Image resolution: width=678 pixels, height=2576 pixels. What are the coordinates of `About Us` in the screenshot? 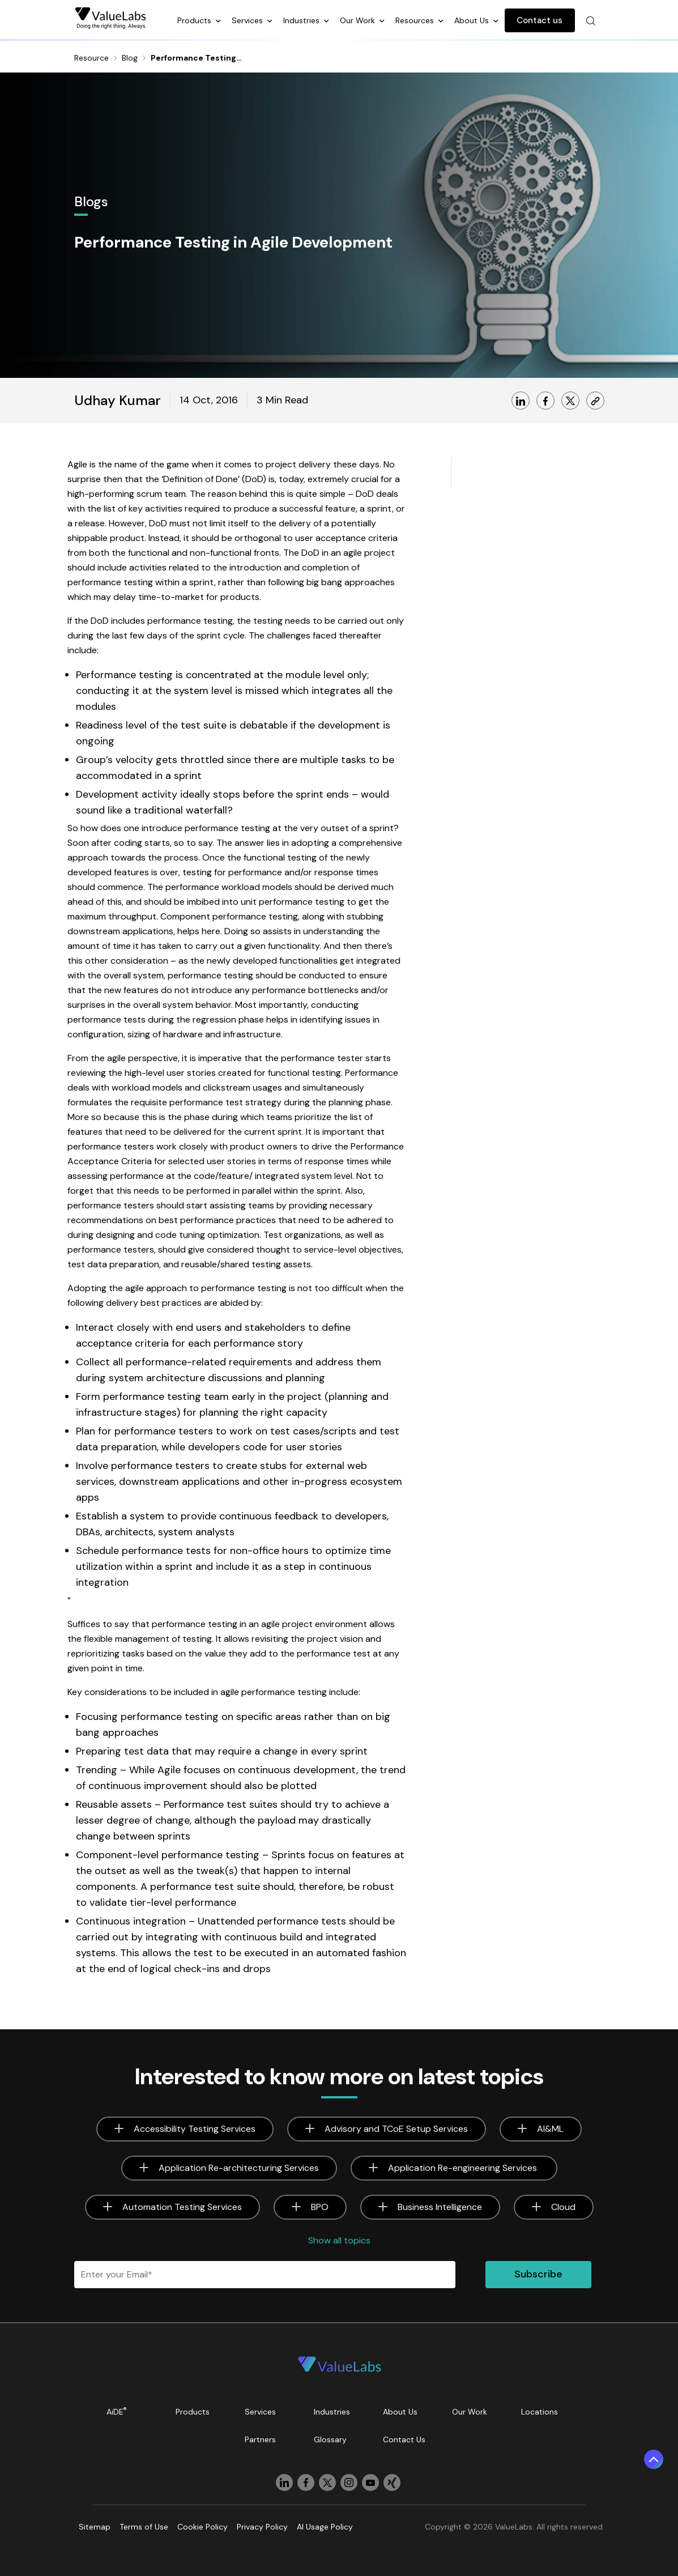 It's located at (472, 20).